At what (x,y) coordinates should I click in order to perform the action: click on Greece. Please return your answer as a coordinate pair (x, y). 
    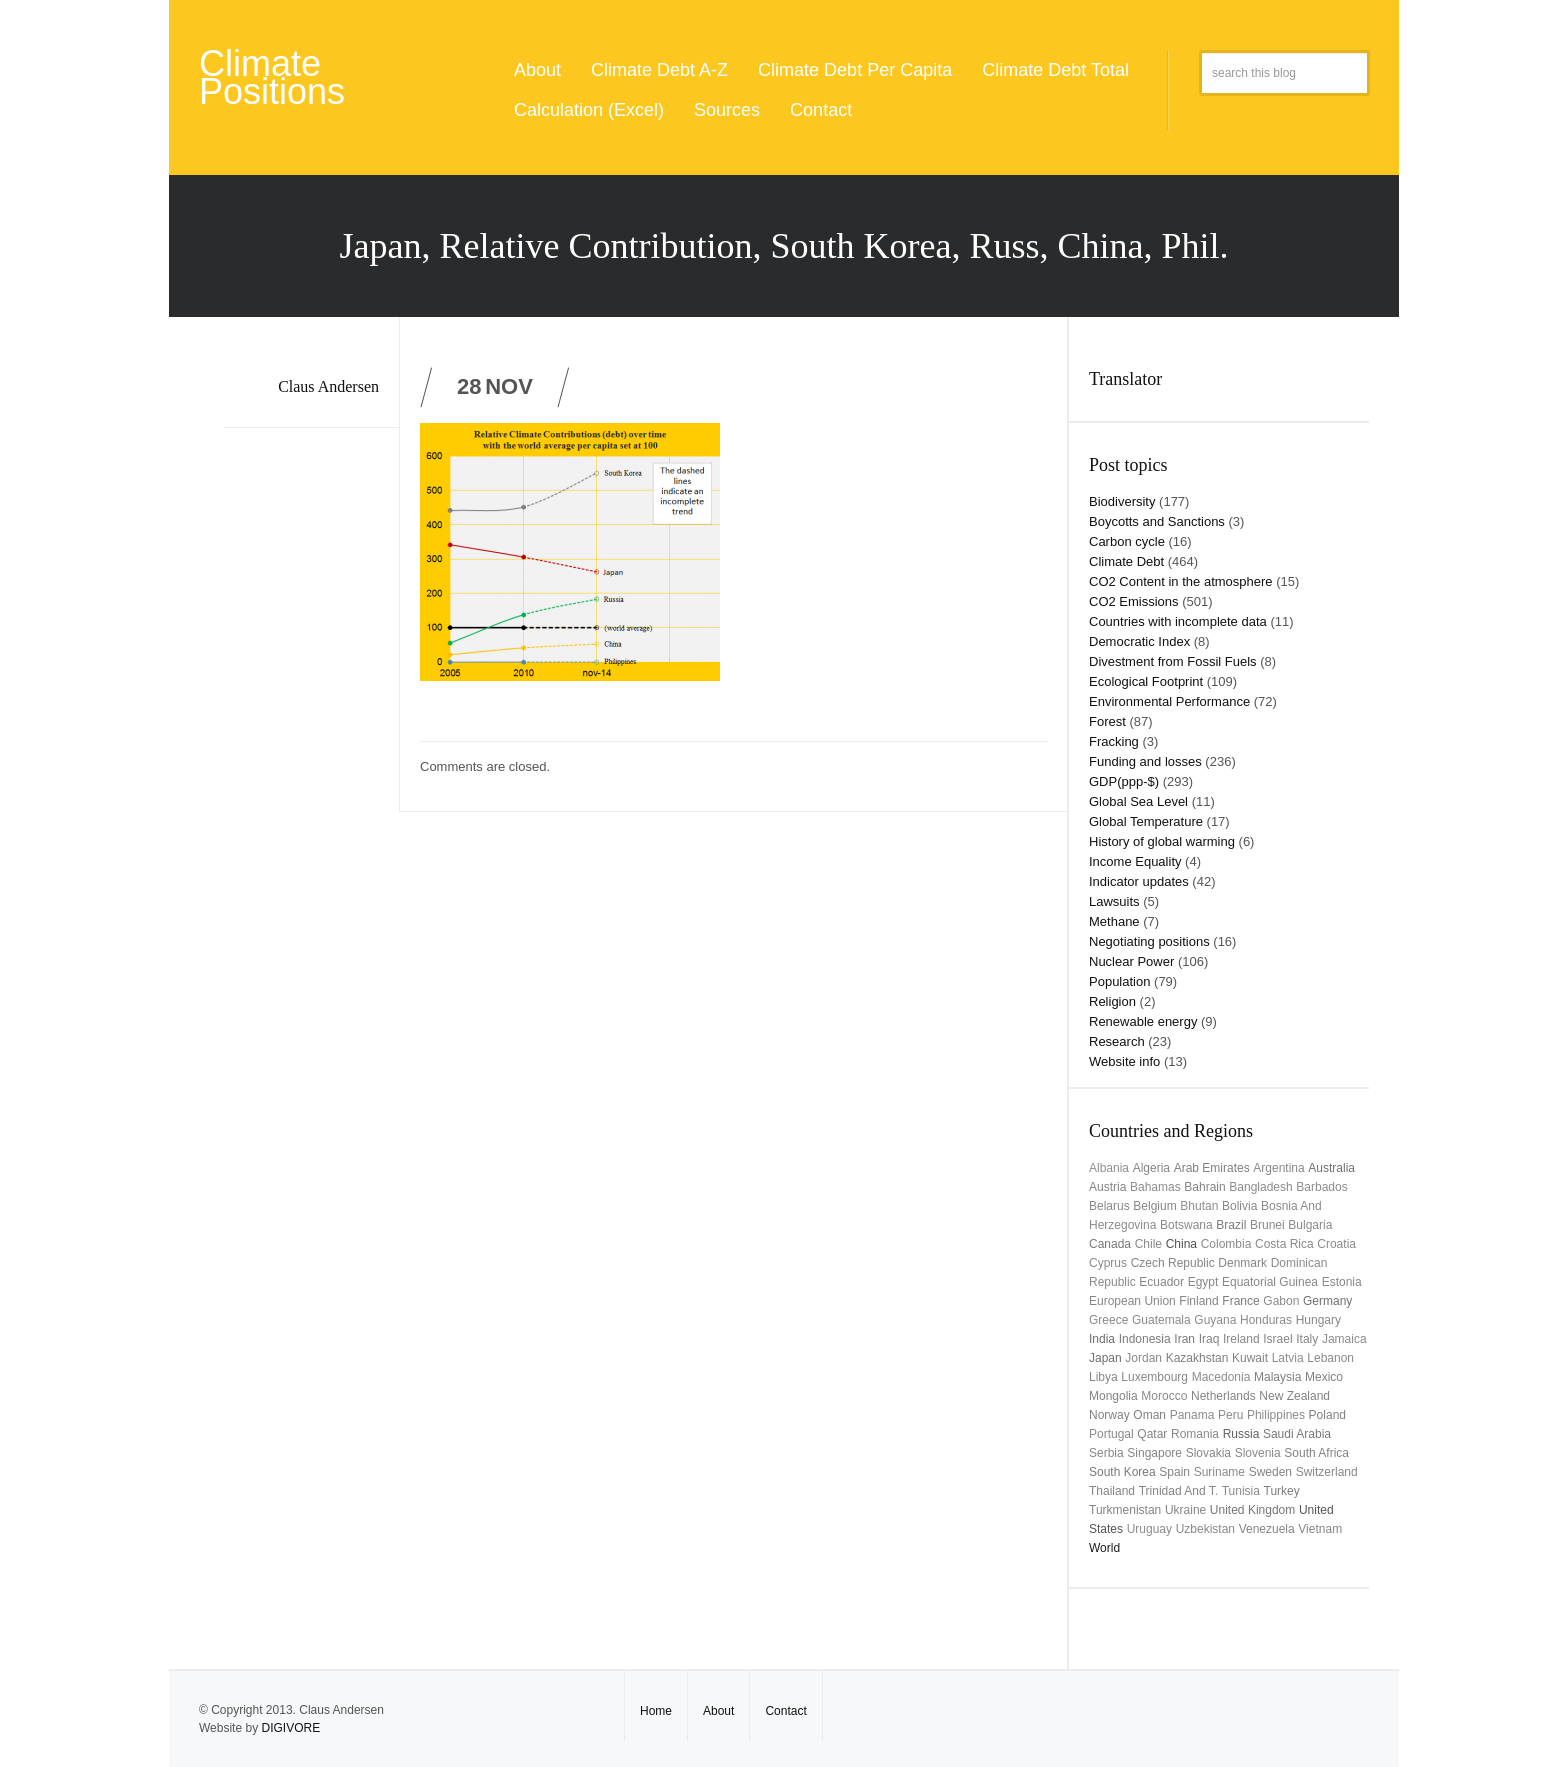
    Looking at the image, I should click on (1108, 1320).